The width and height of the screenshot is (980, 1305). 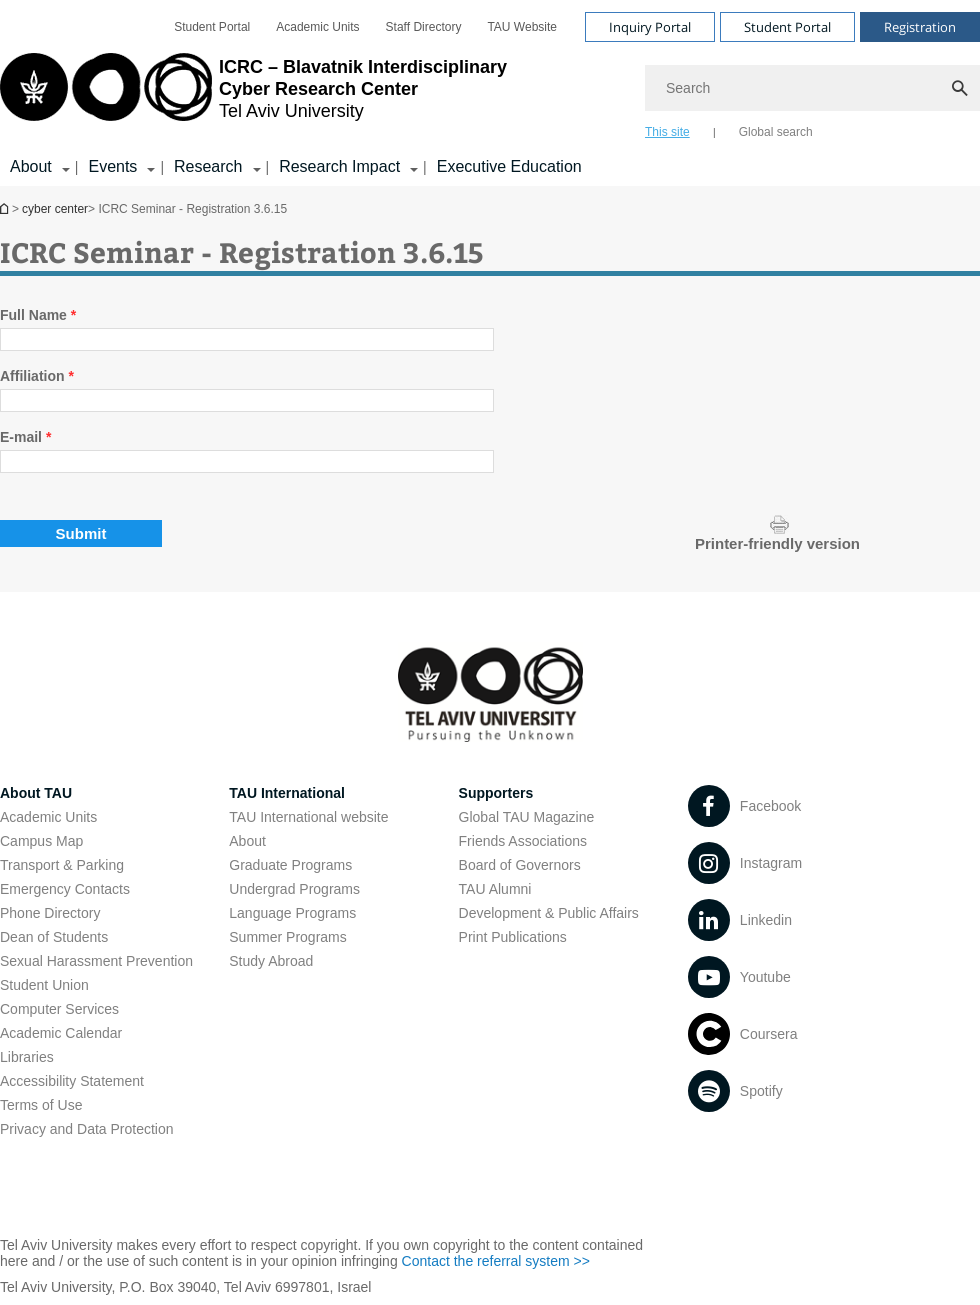 What do you see at coordinates (777, 543) in the screenshot?
I see `Printer-friendly version [Display a printer-friendly version of this page.]` at bounding box center [777, 543].